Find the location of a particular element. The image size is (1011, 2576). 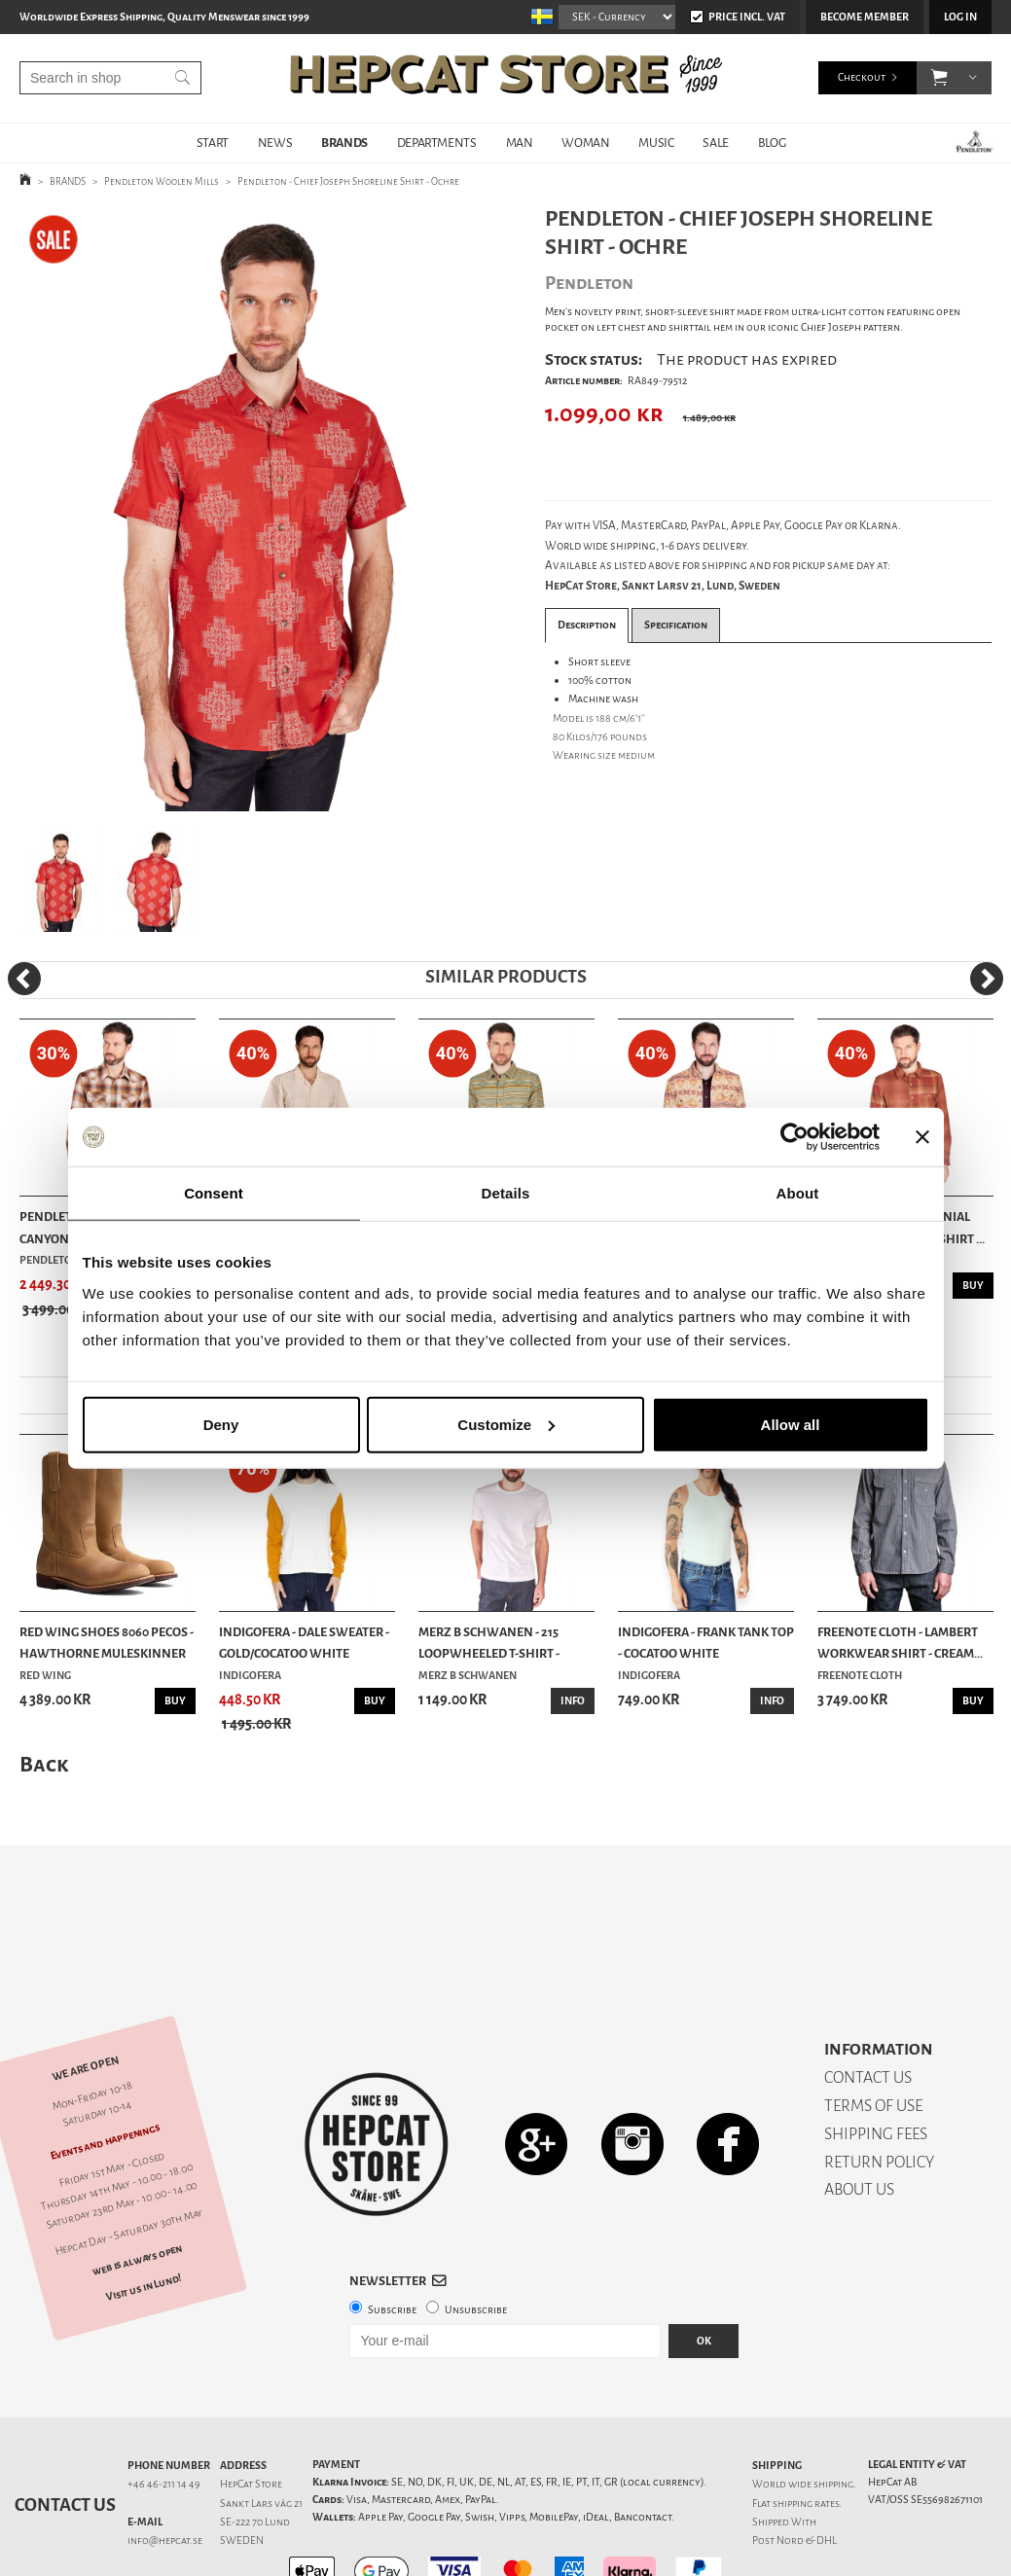

ABOUT US is located at coordinates (859, 2121).